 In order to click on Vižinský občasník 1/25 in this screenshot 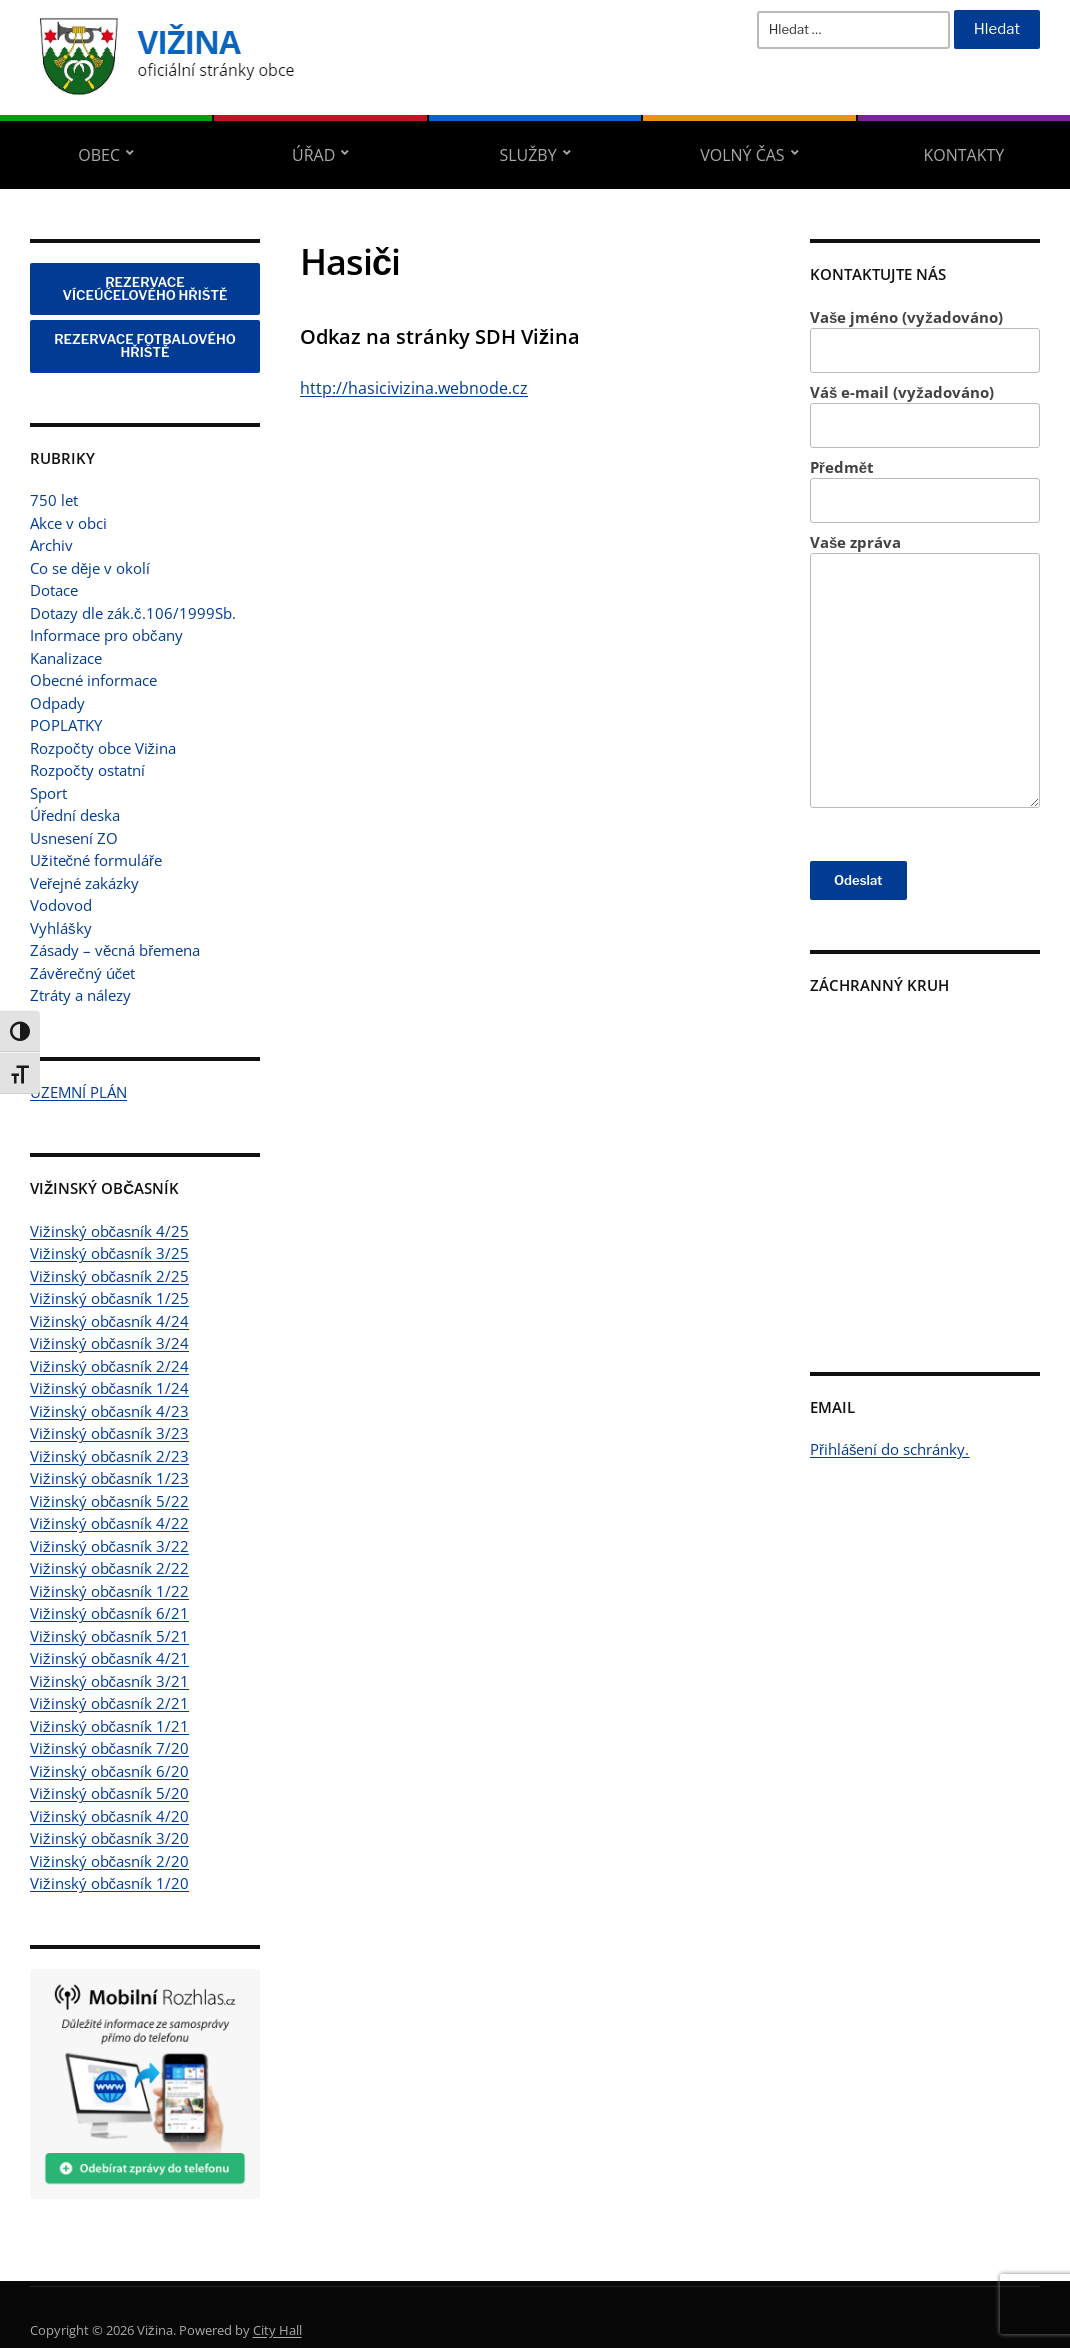, I will do `click(109, 1298)`.